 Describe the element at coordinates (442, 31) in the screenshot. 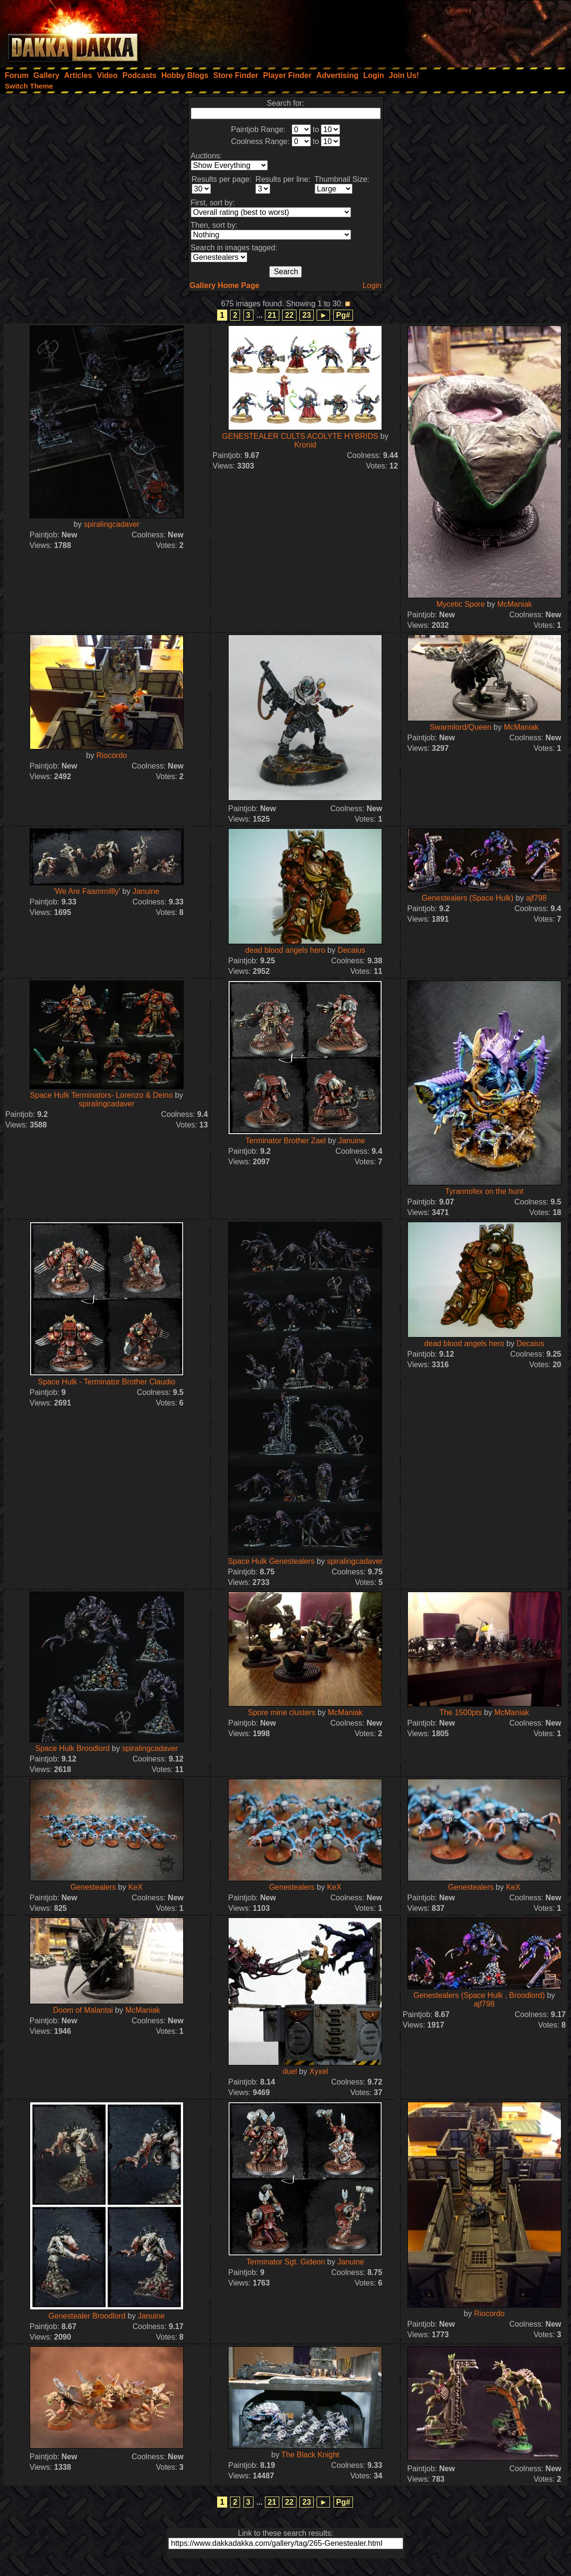

I see `[Advertisement]` at that location.